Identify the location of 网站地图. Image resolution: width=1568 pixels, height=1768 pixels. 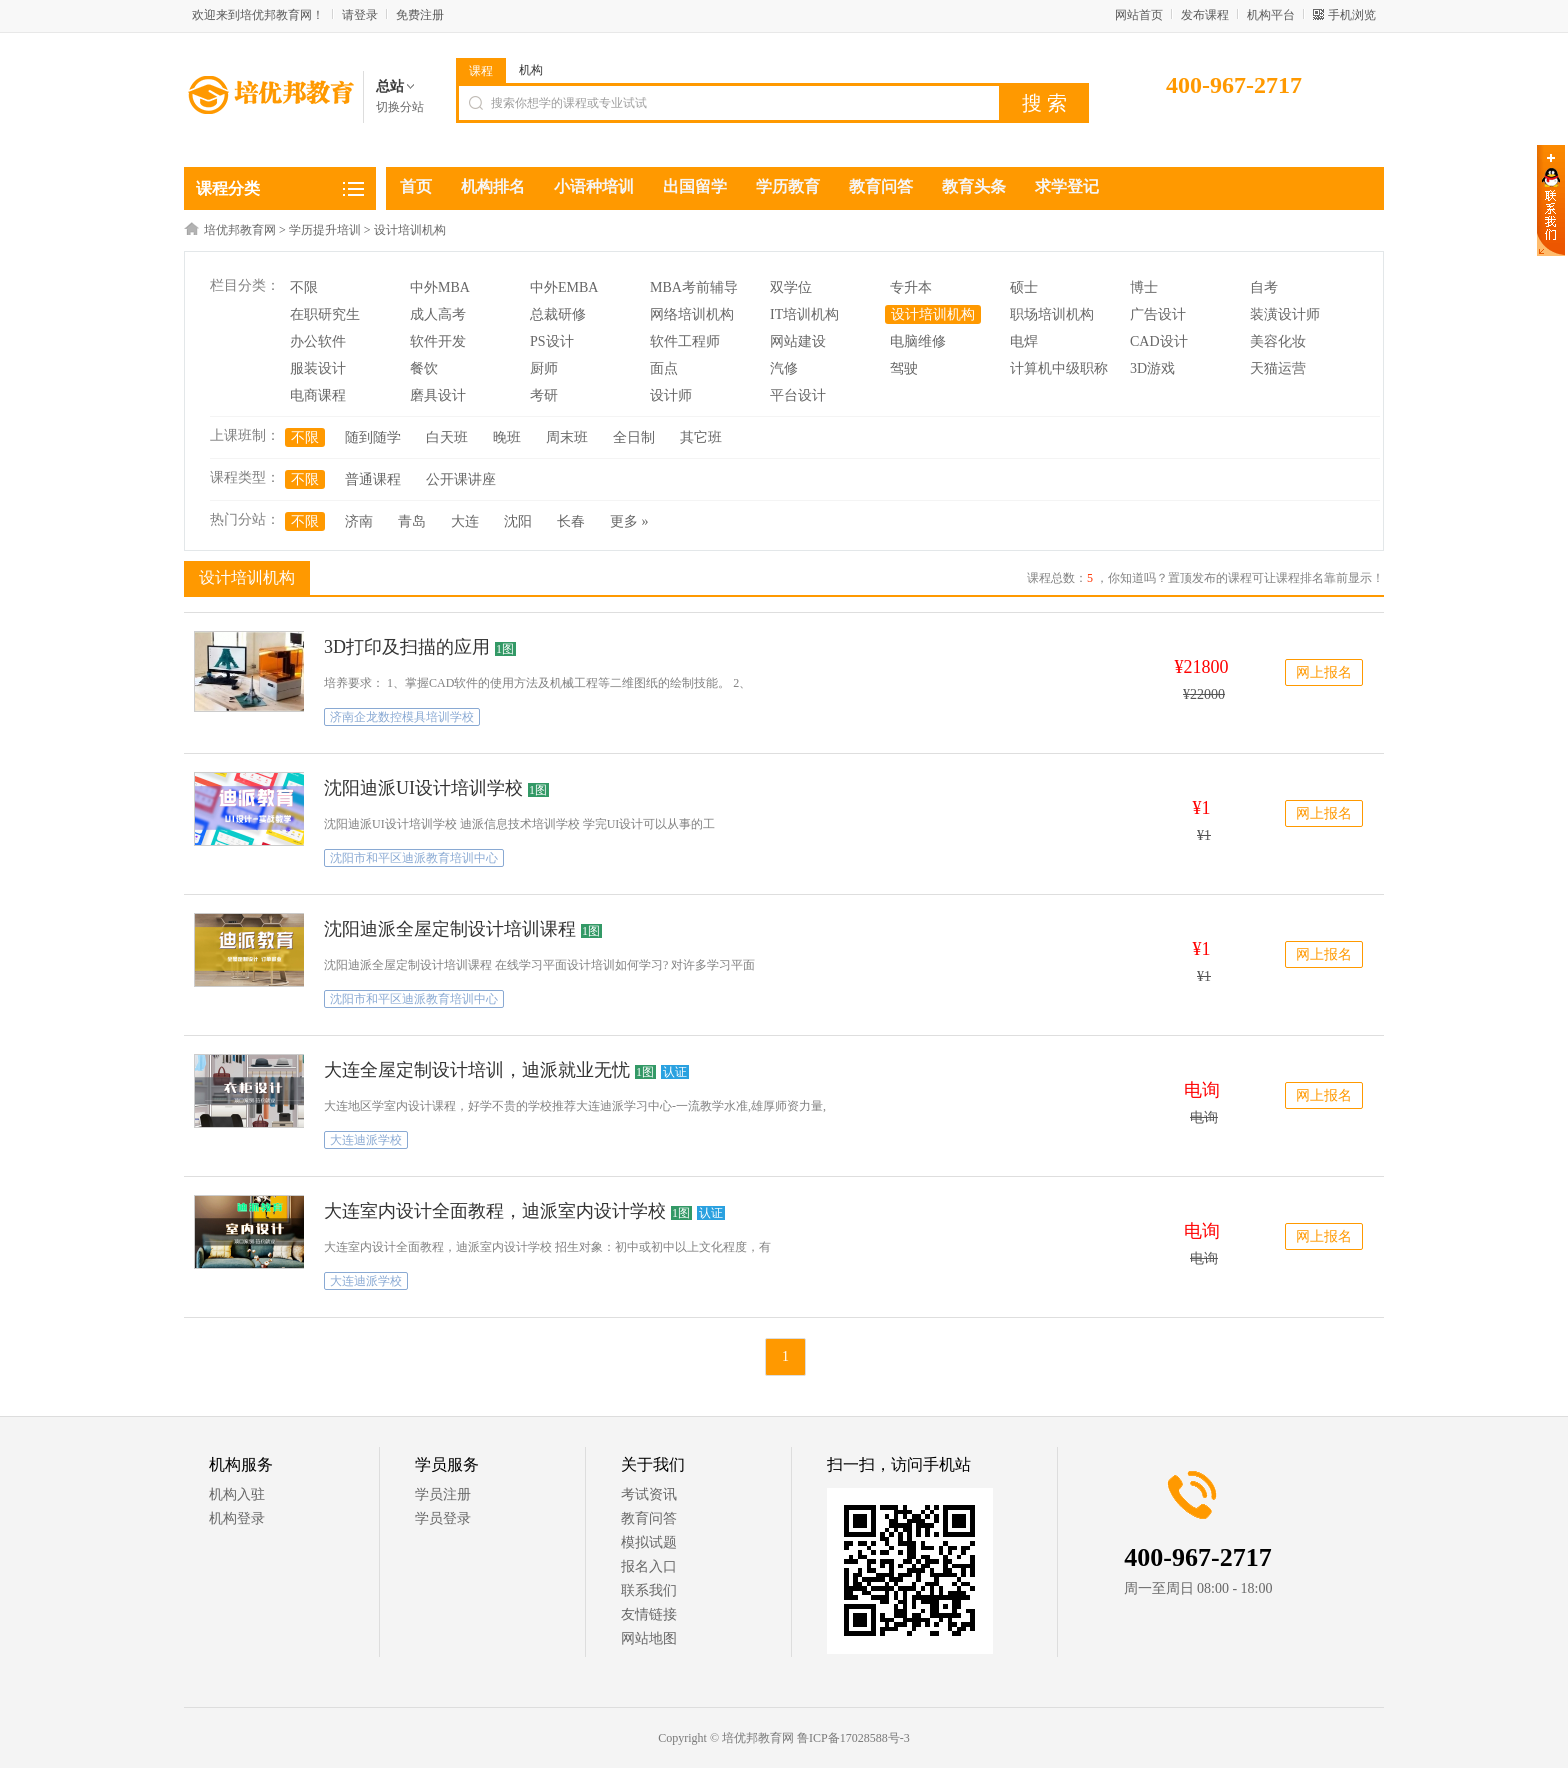
(649, 1638).